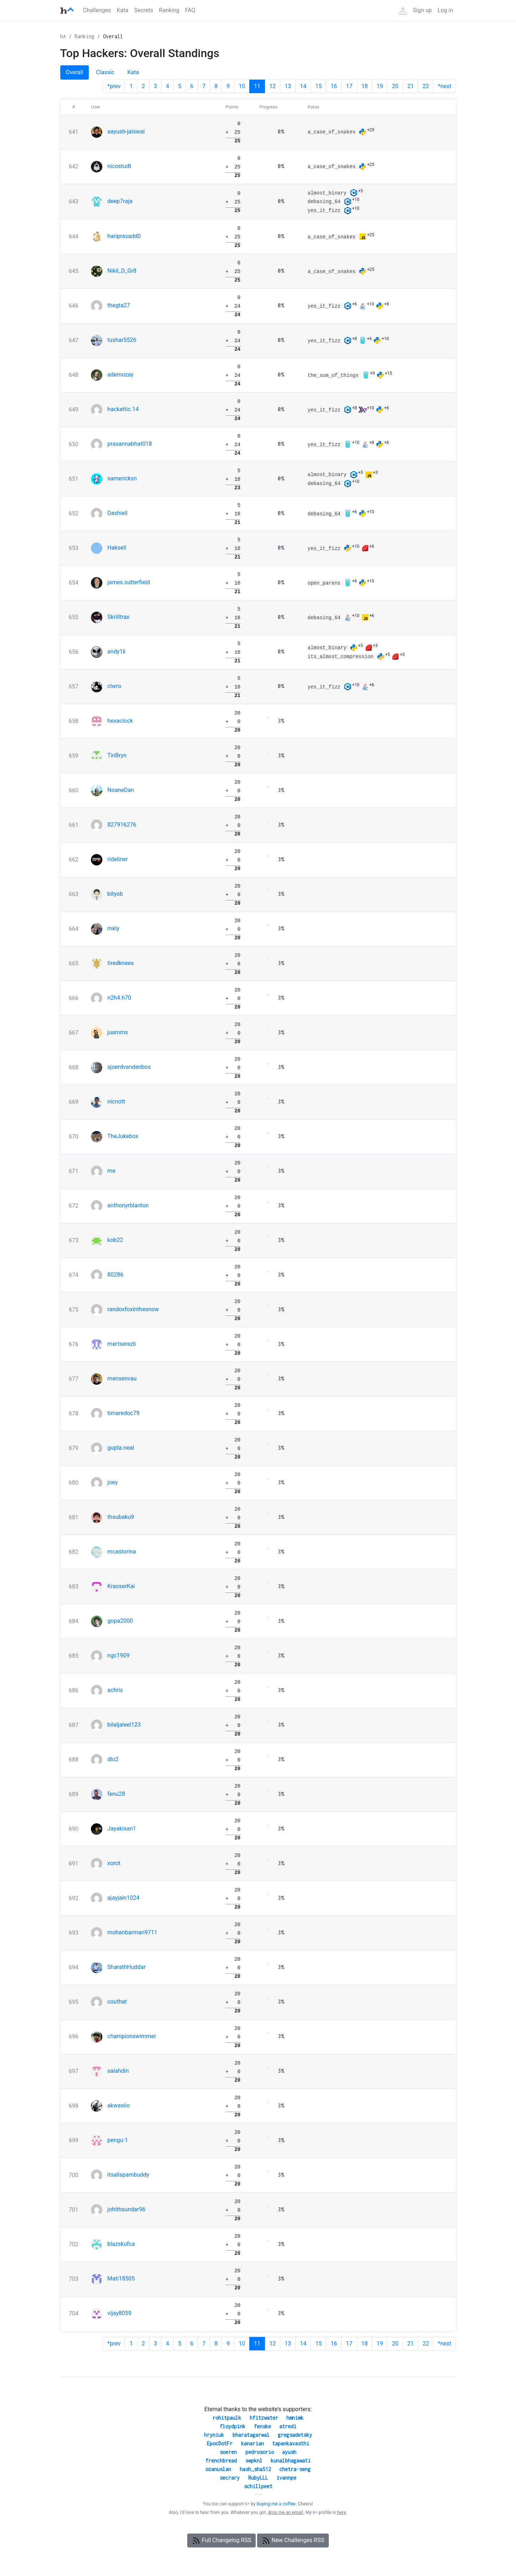 The width and height of the screenshot is (516, 2576). What do you see at coordinates (118, 305) in the screenshot?
I see `thegta27` at bounding box center [118, 305].